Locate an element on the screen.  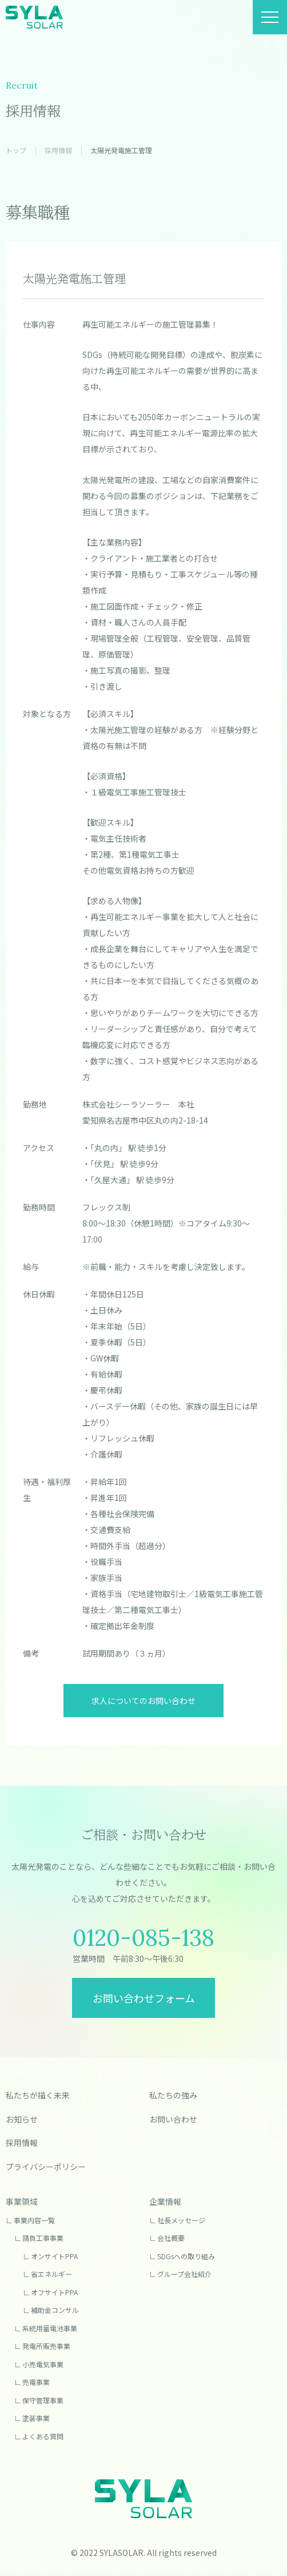
お問い合わせフォーム is located at coordinates (144, 1997).